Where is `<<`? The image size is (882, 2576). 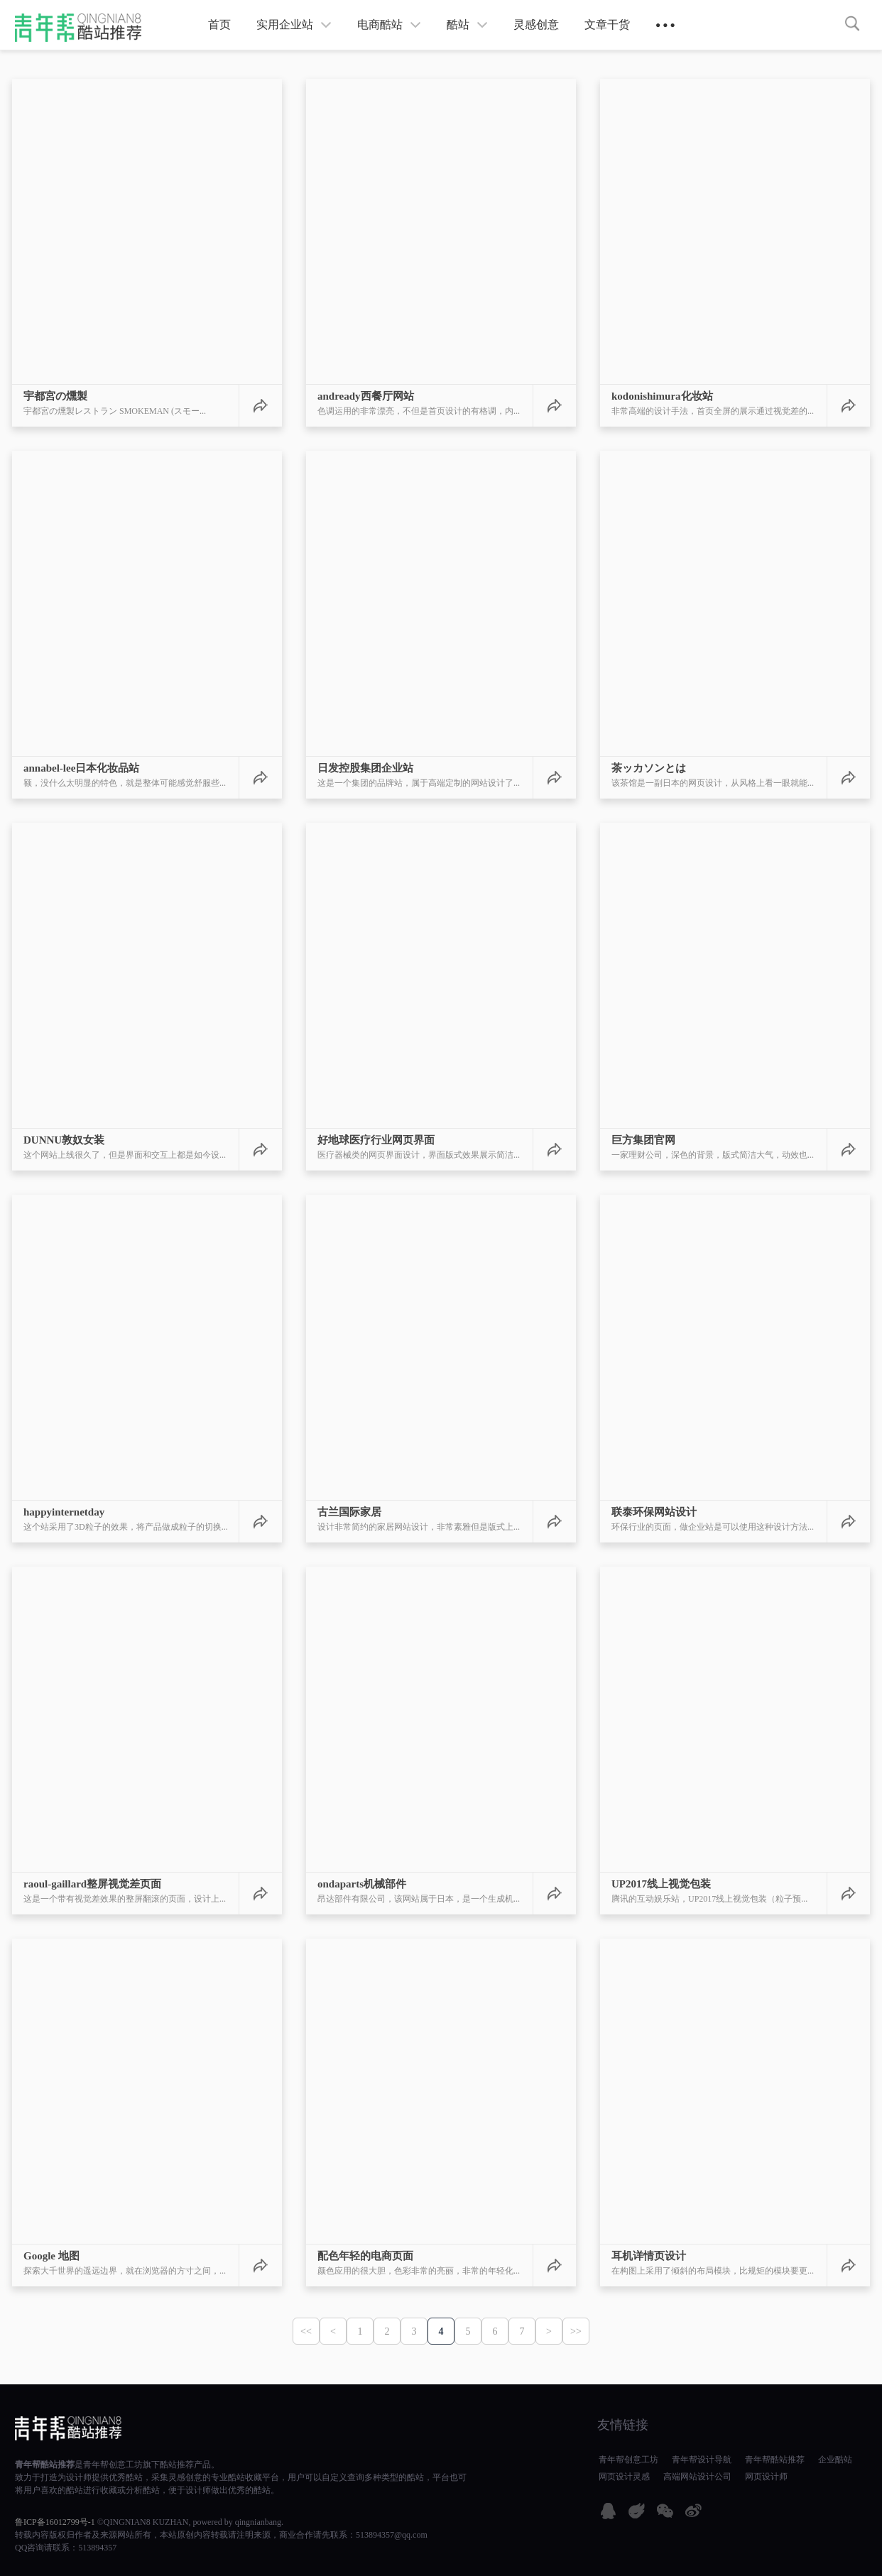
<< is located at coordinates (306, 2331).